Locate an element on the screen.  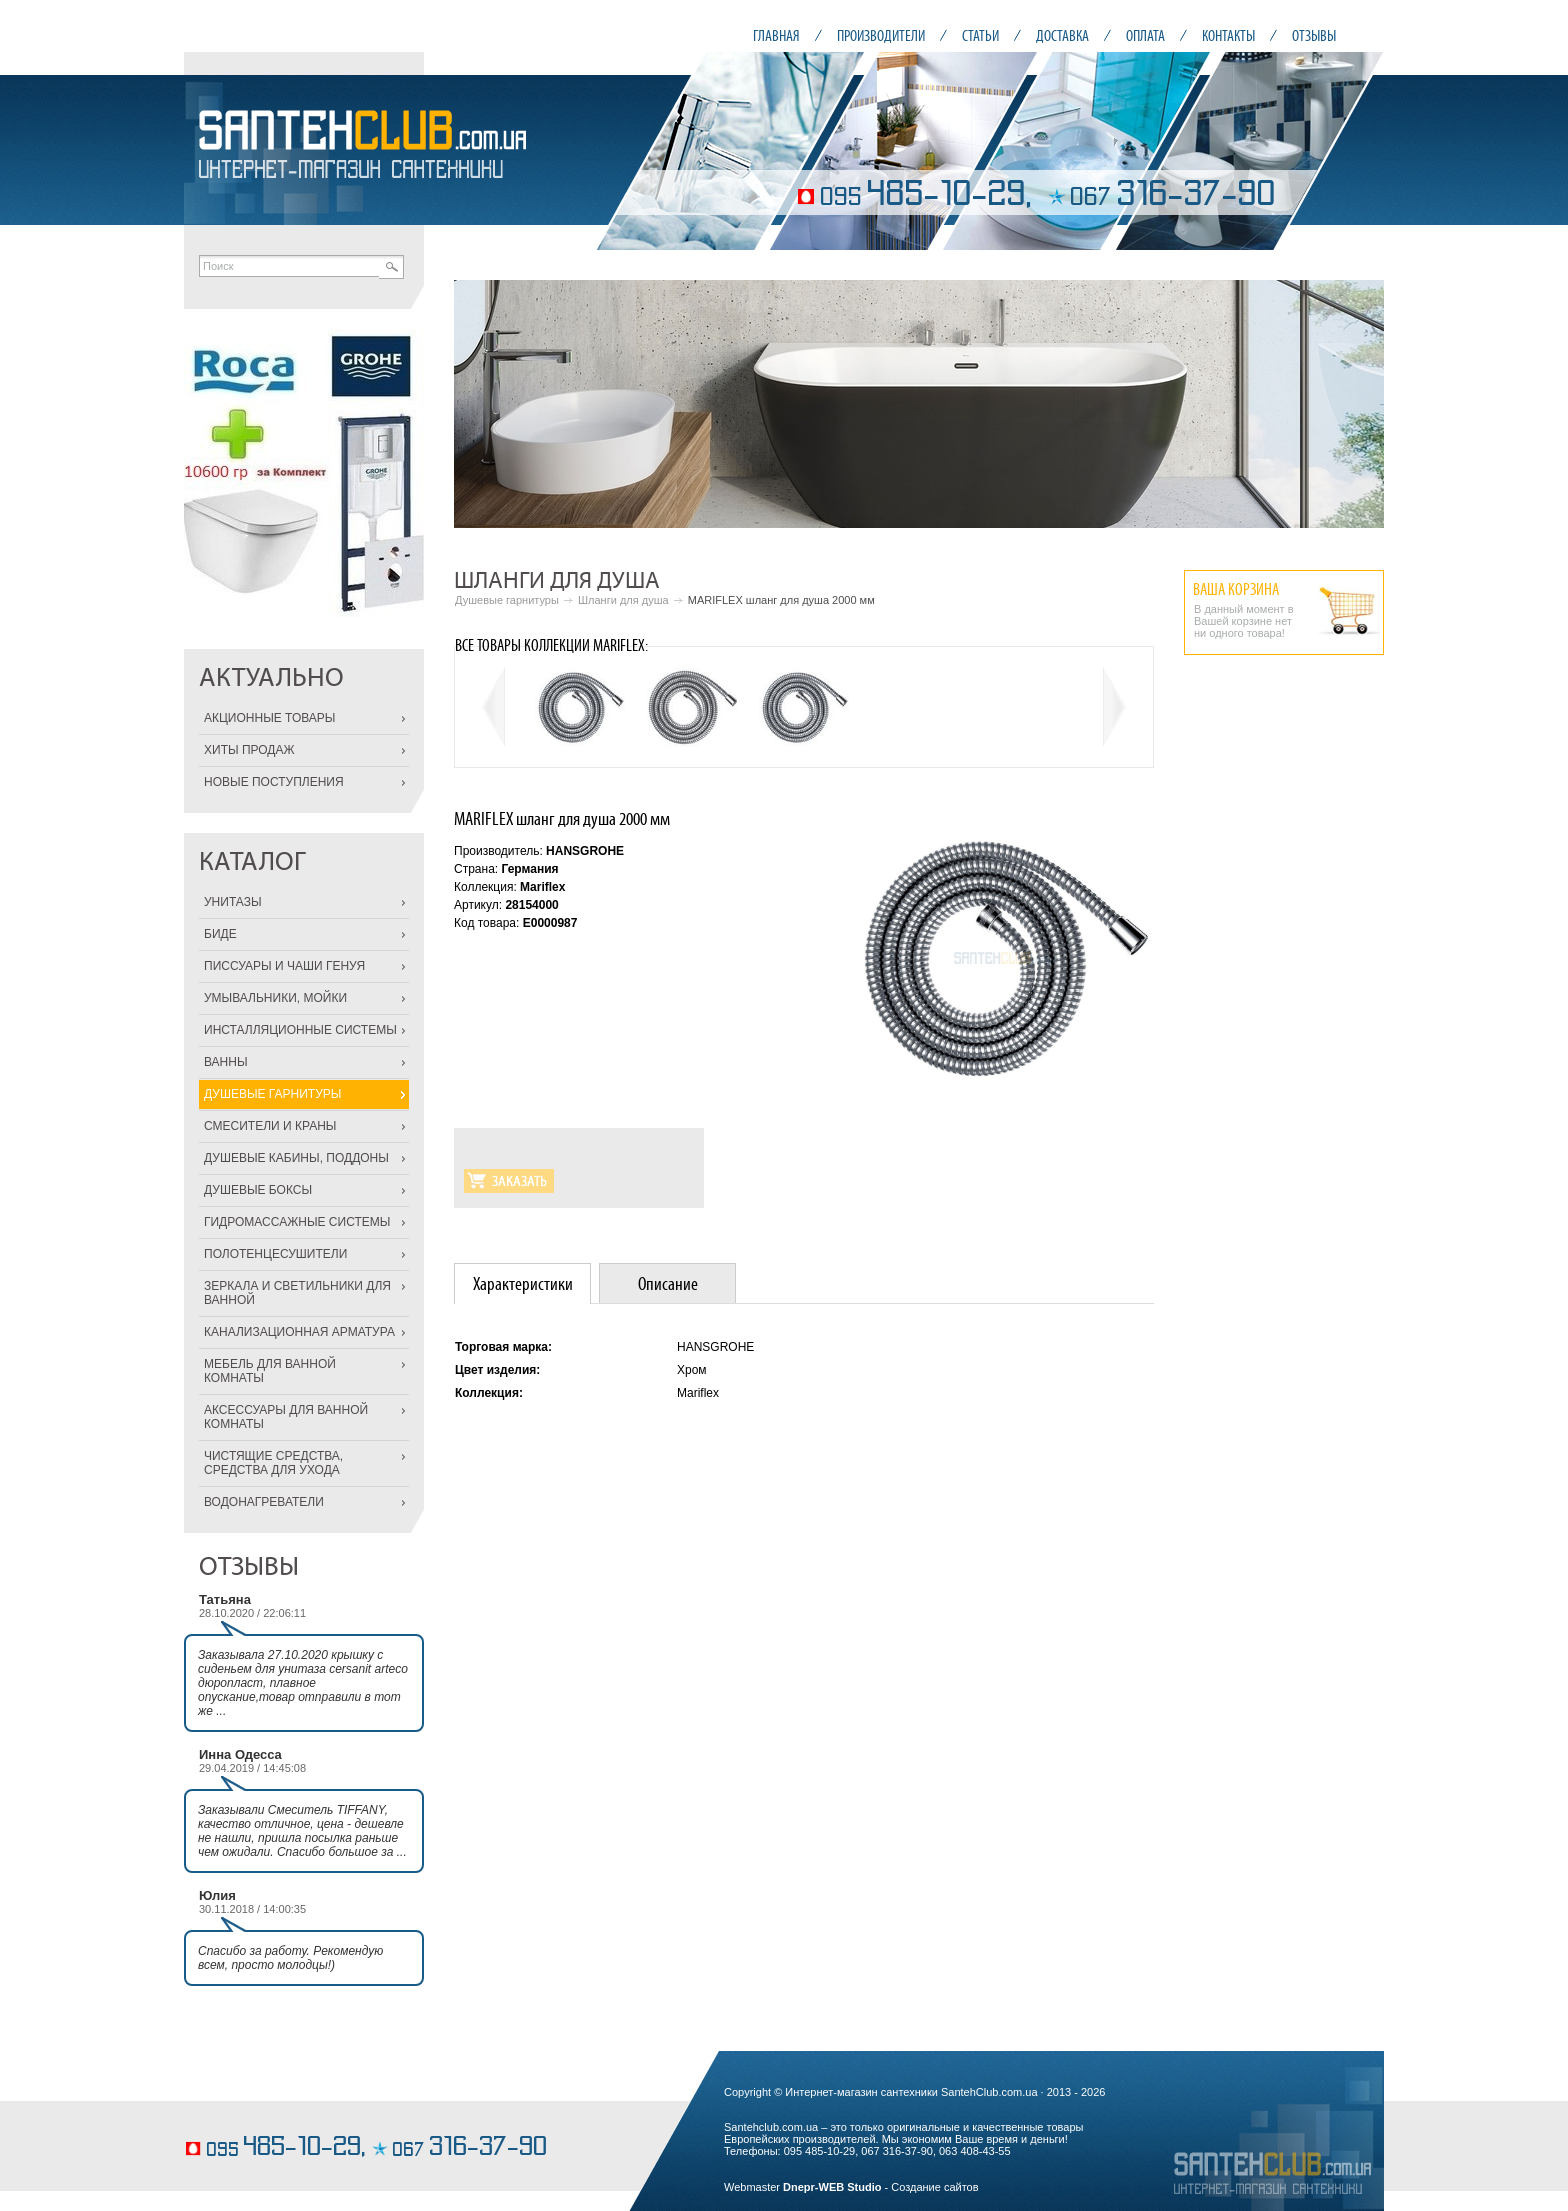
НОВЫЕ ПОСТУПЛЕНИЯ is located at coordinates (274, 782).